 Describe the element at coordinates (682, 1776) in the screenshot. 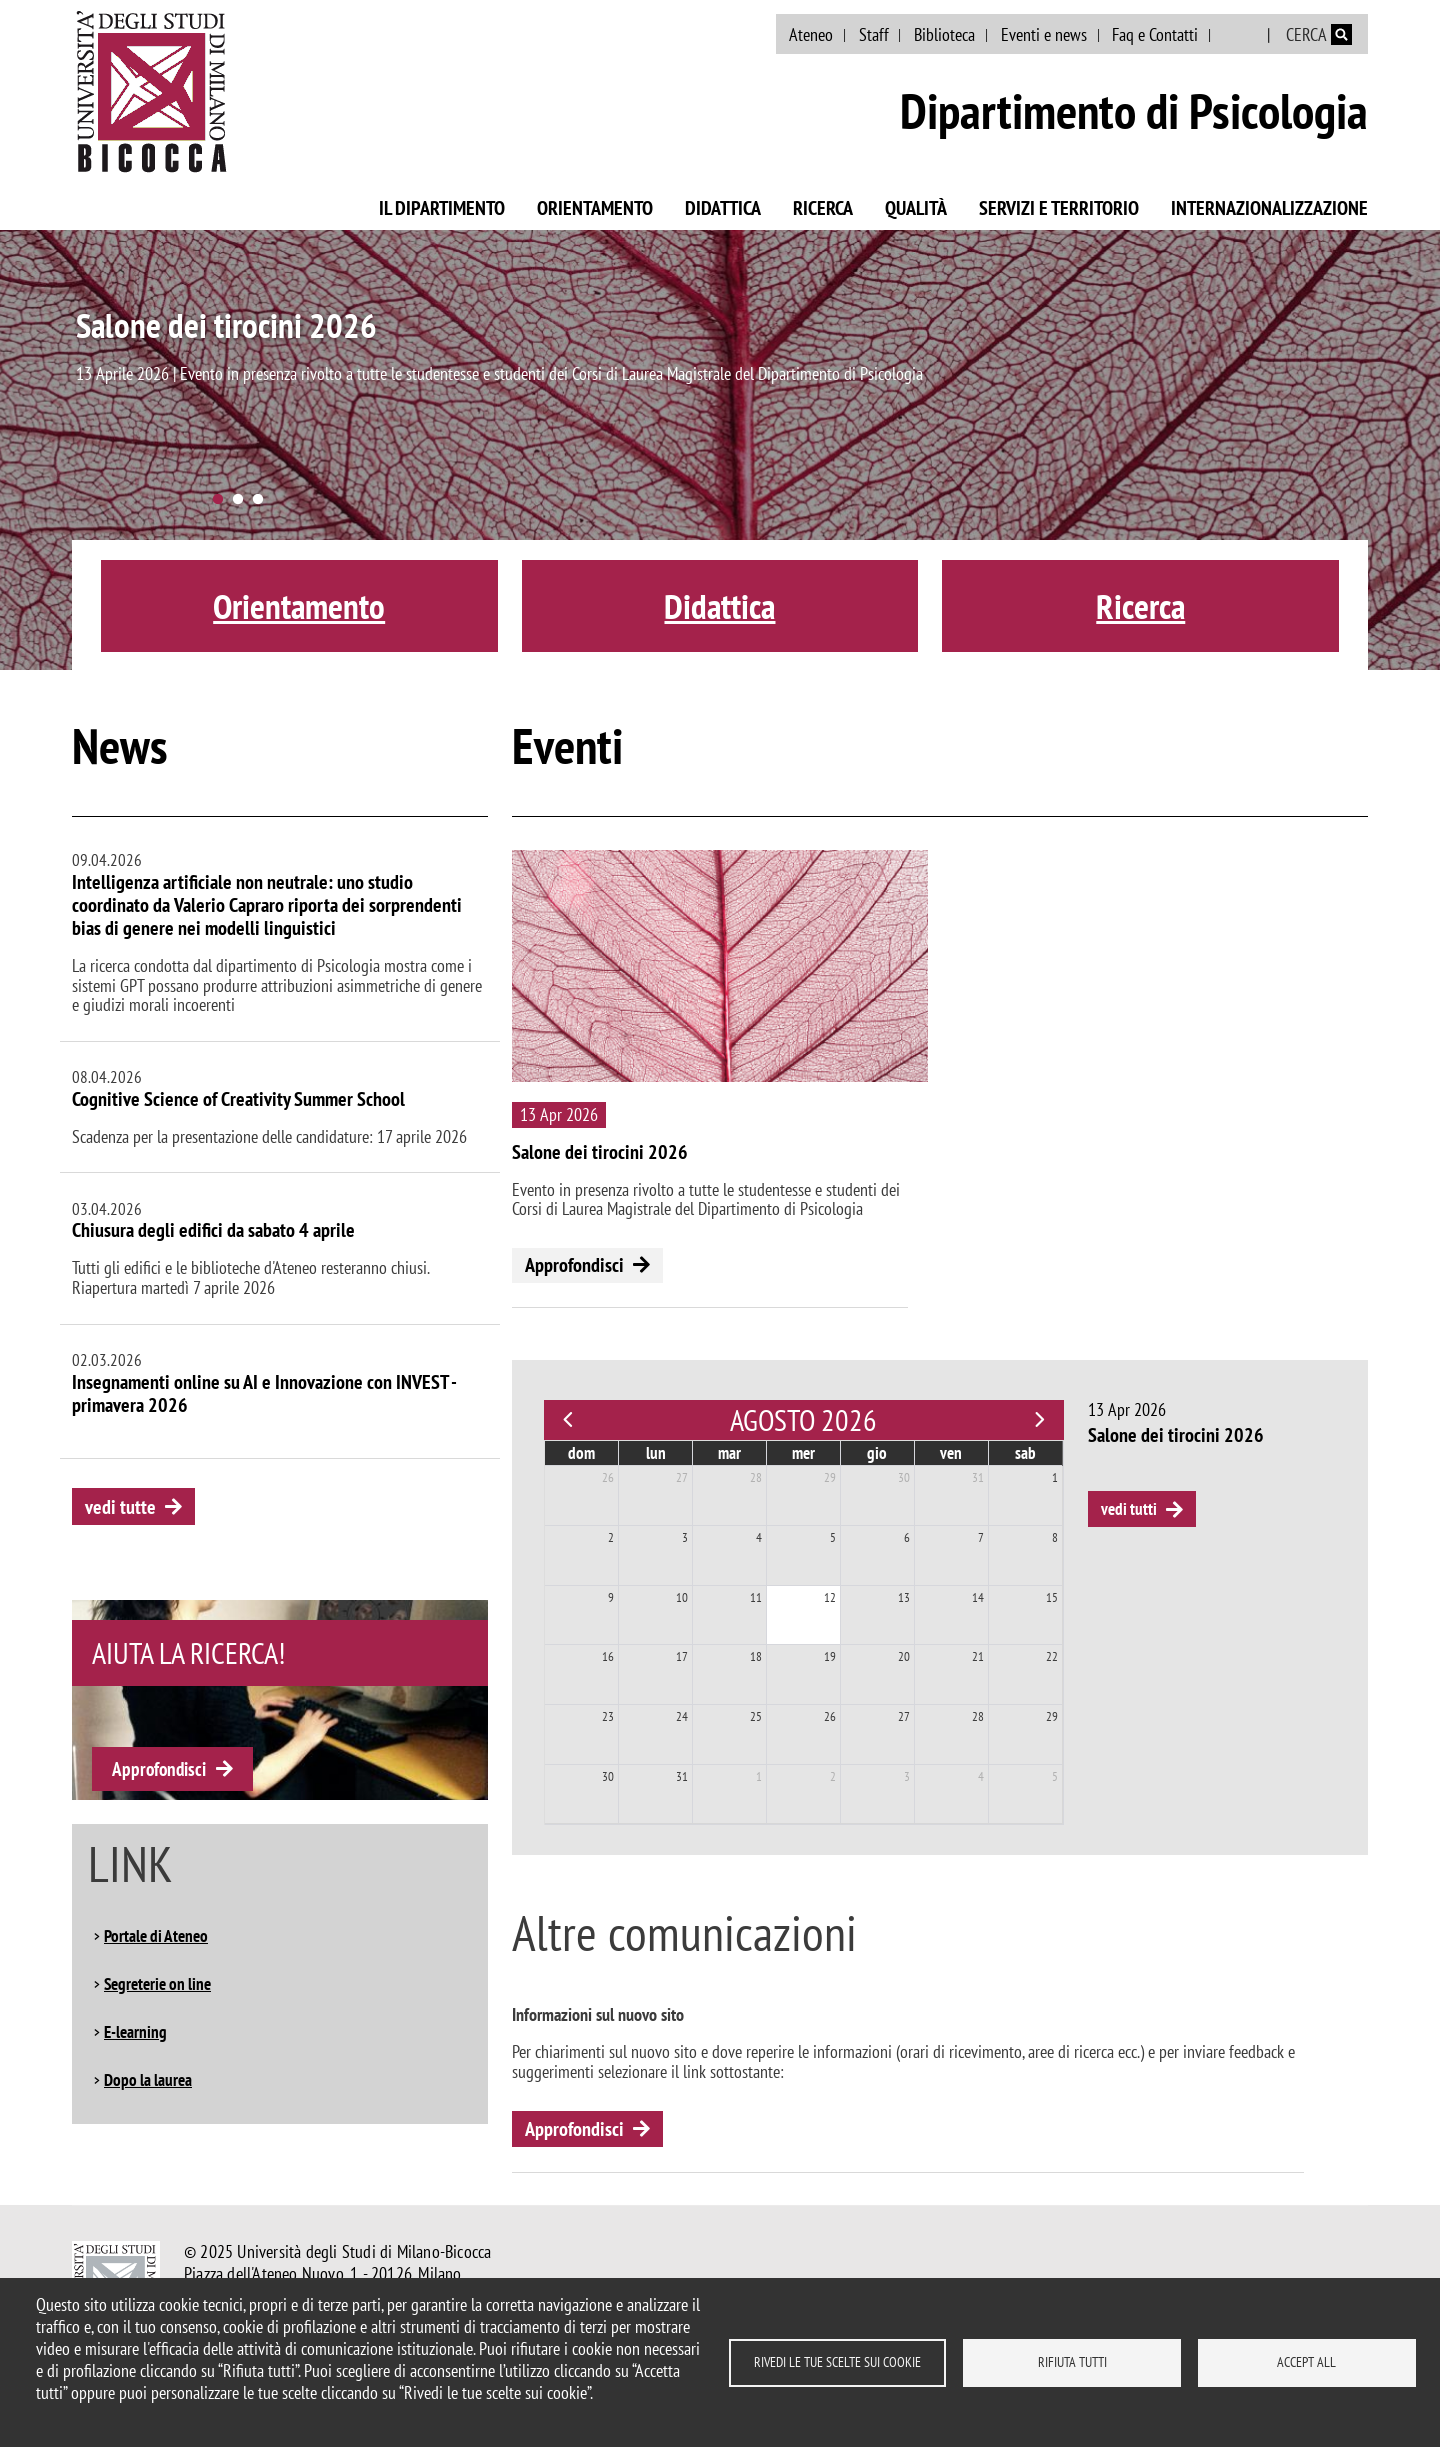

I see `31 [31 agosto 2026]` at that location.